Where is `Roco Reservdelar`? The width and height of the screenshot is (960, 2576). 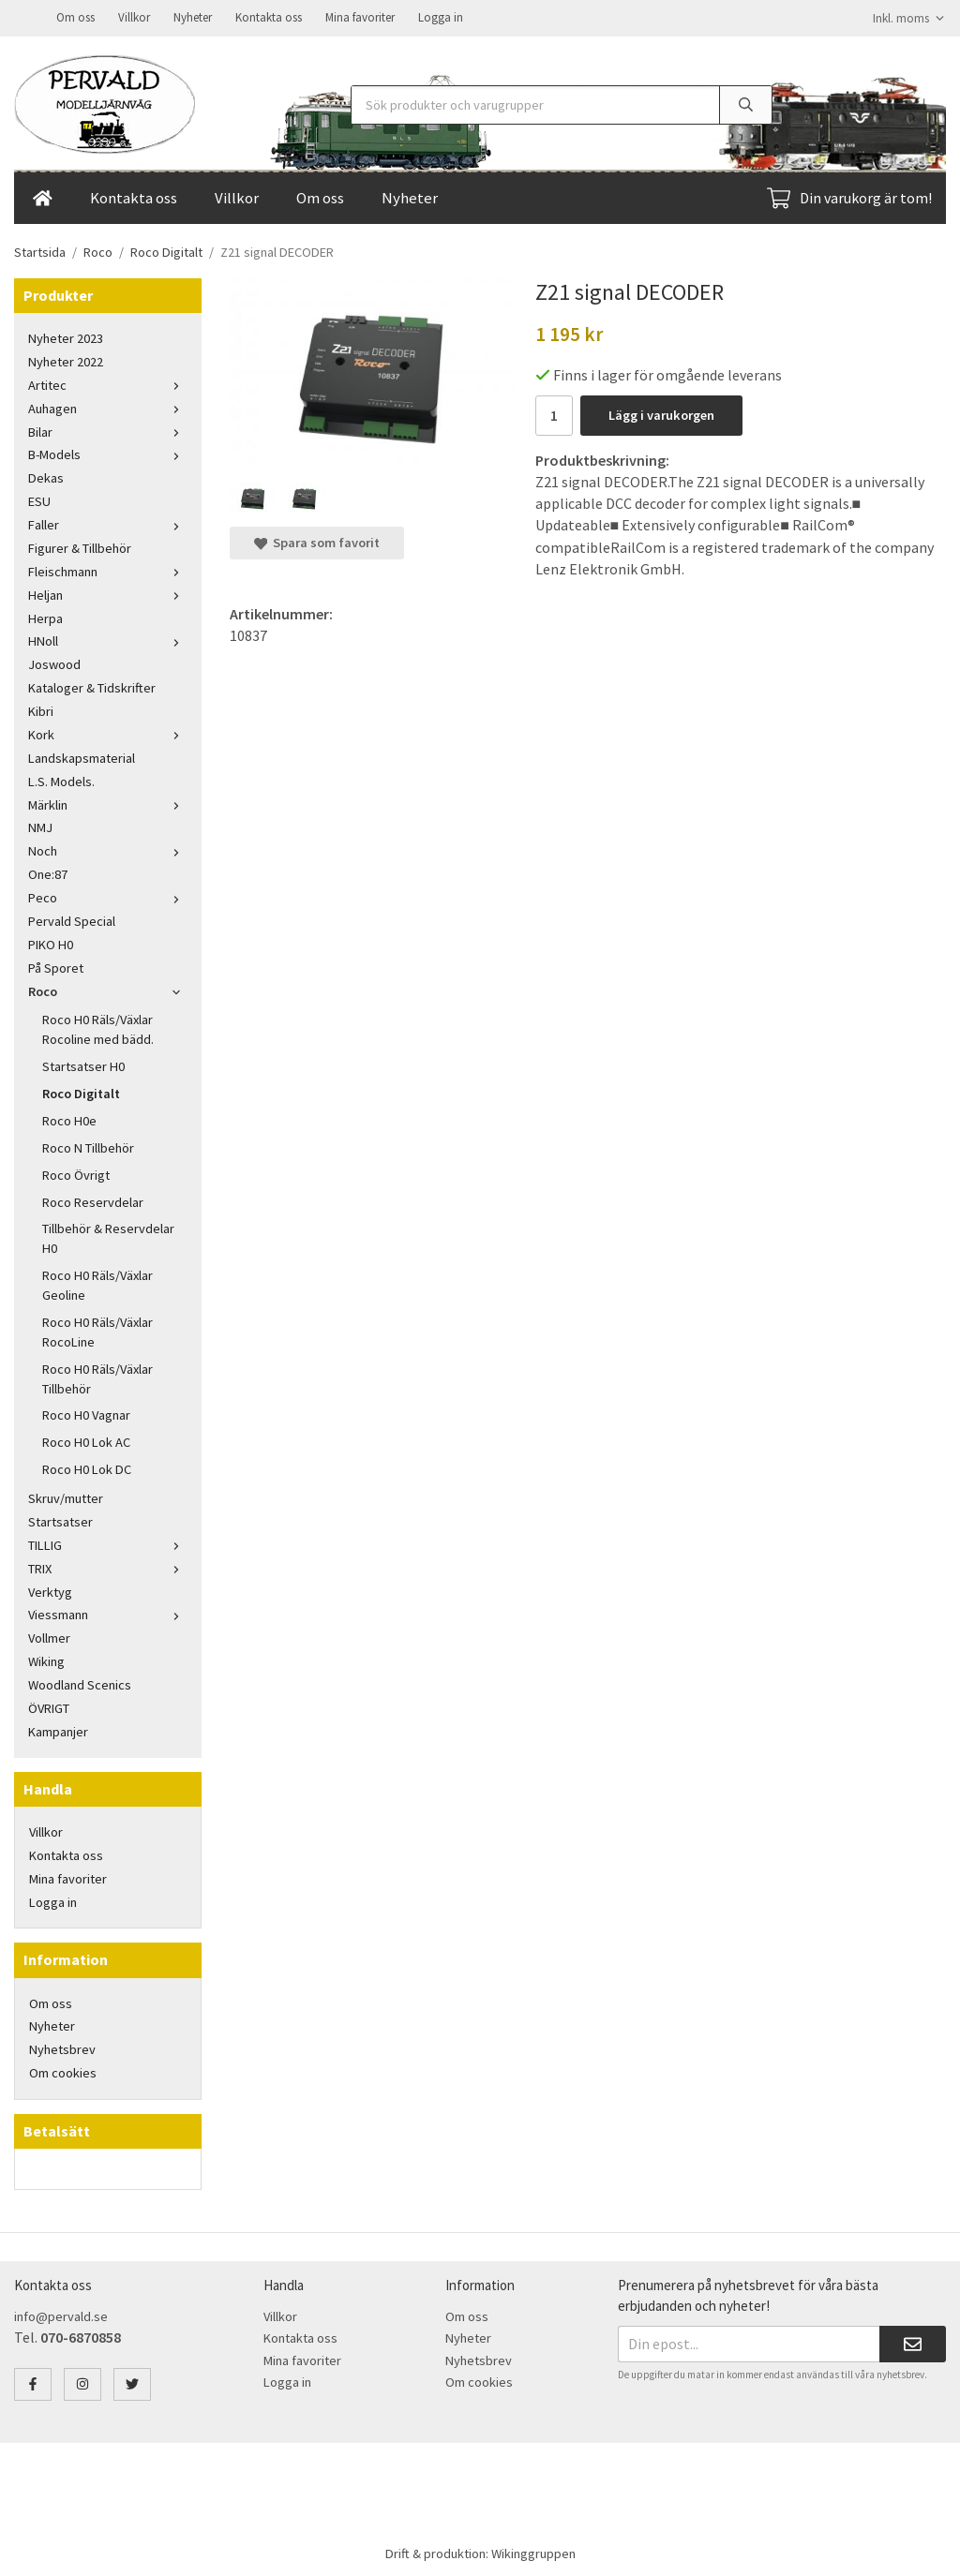 Roco Reservdelar is located at coordinates (92, 1200).